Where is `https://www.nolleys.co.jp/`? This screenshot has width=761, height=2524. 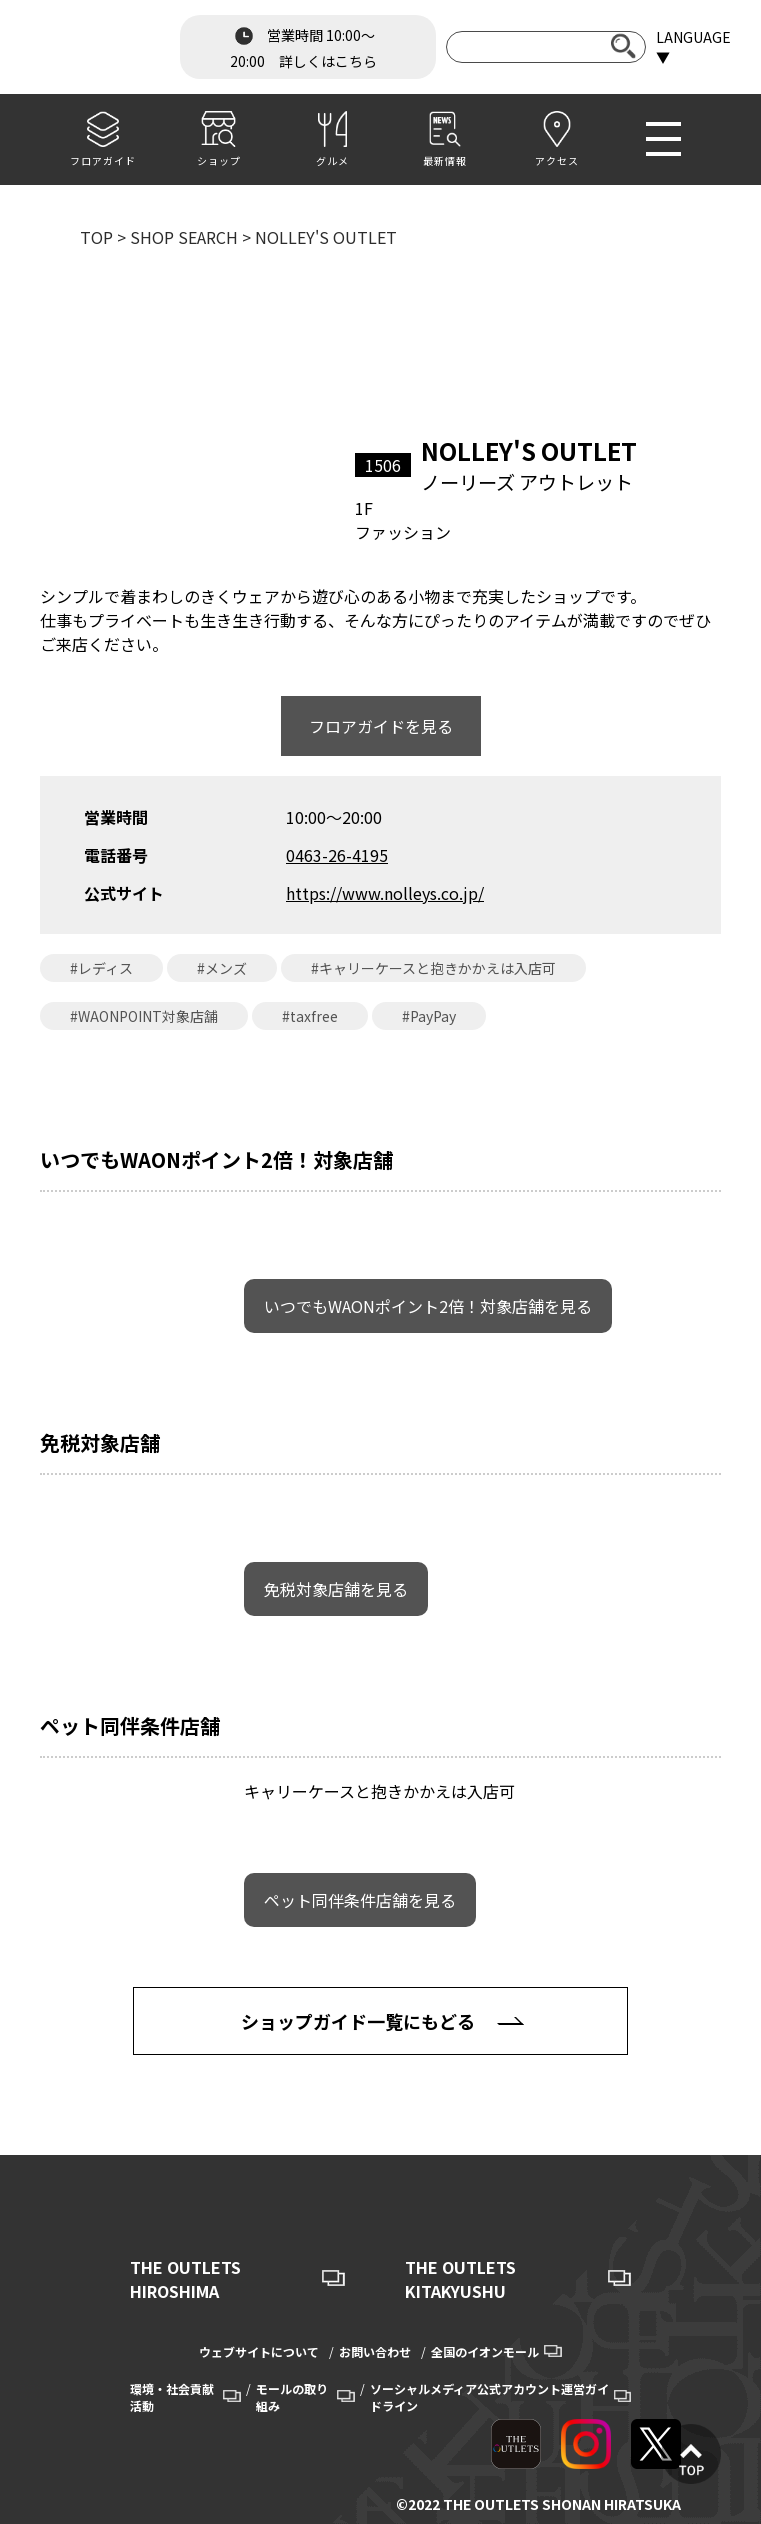 https://www.nolleys.co.jp/ is located at coordinates (385, 893).